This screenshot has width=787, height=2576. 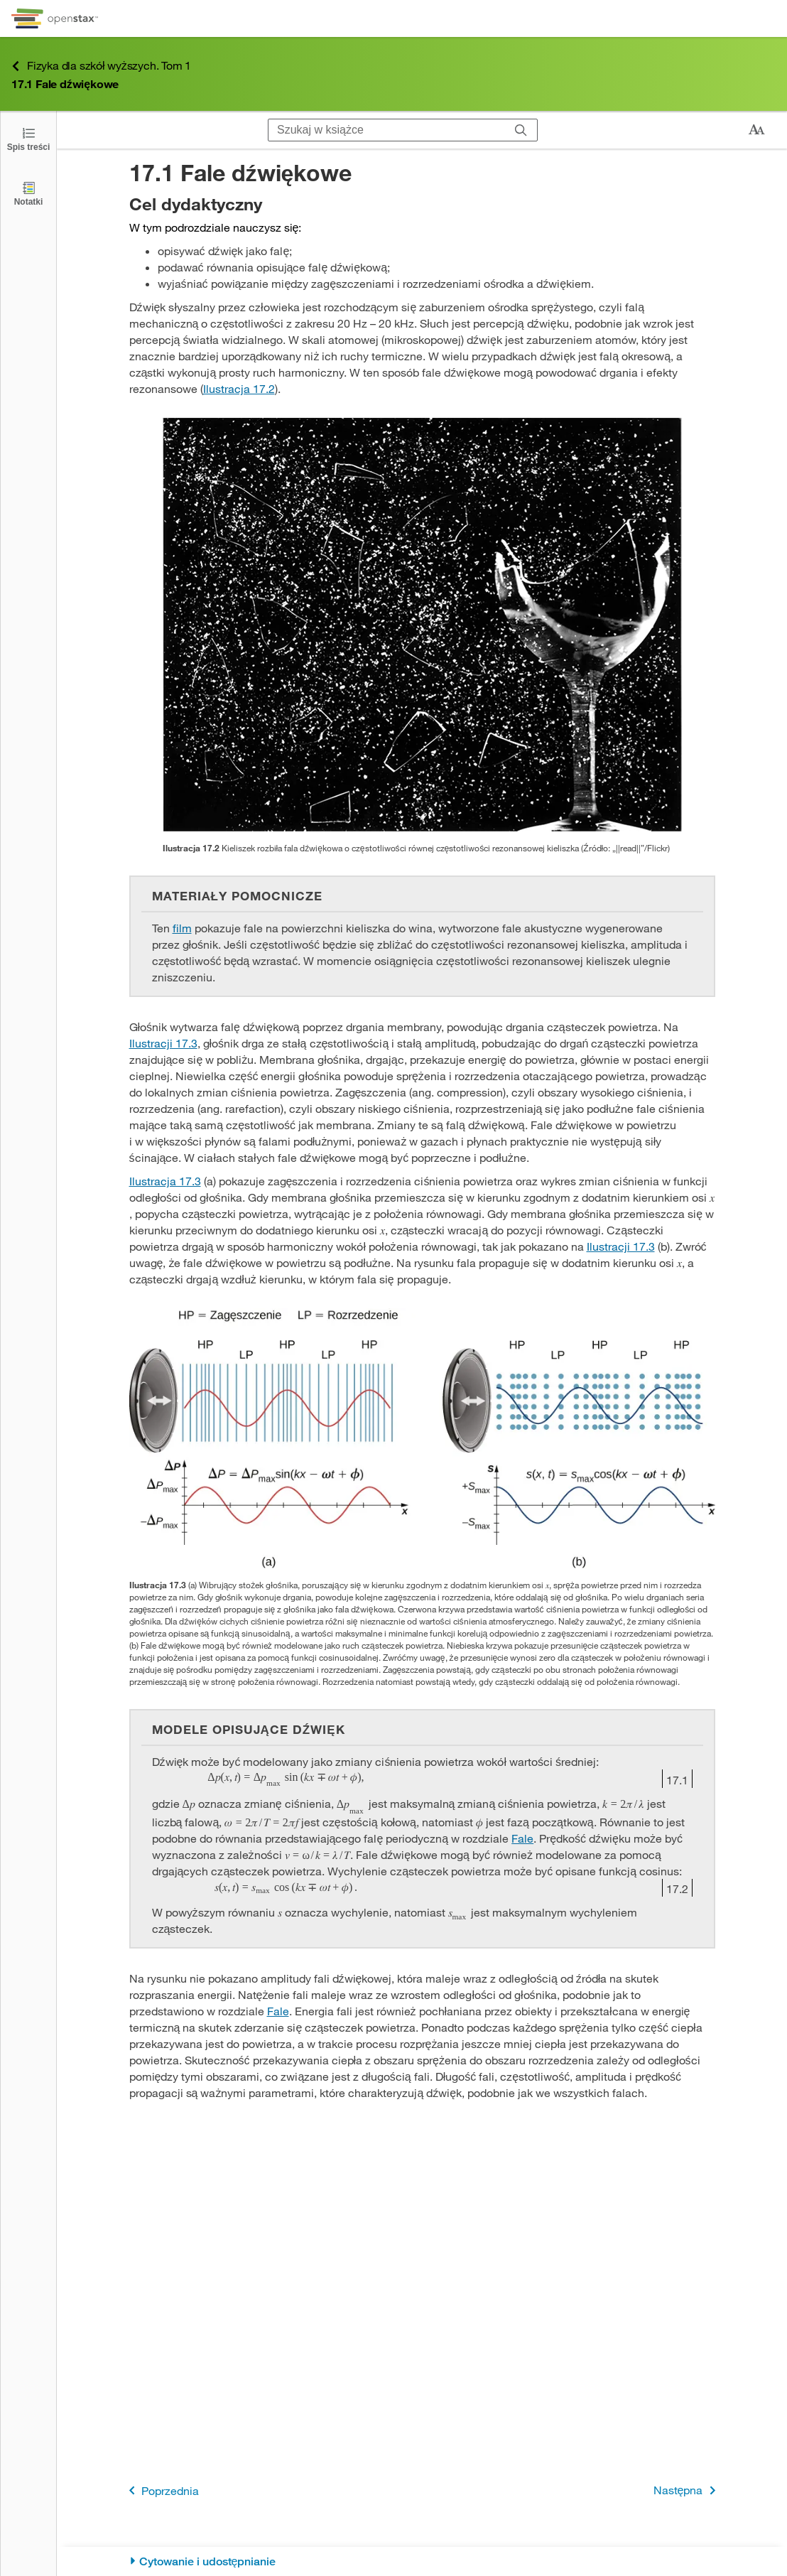 I want to click on Fale [Przejdź do Fale], so click(x=522, y=1838).